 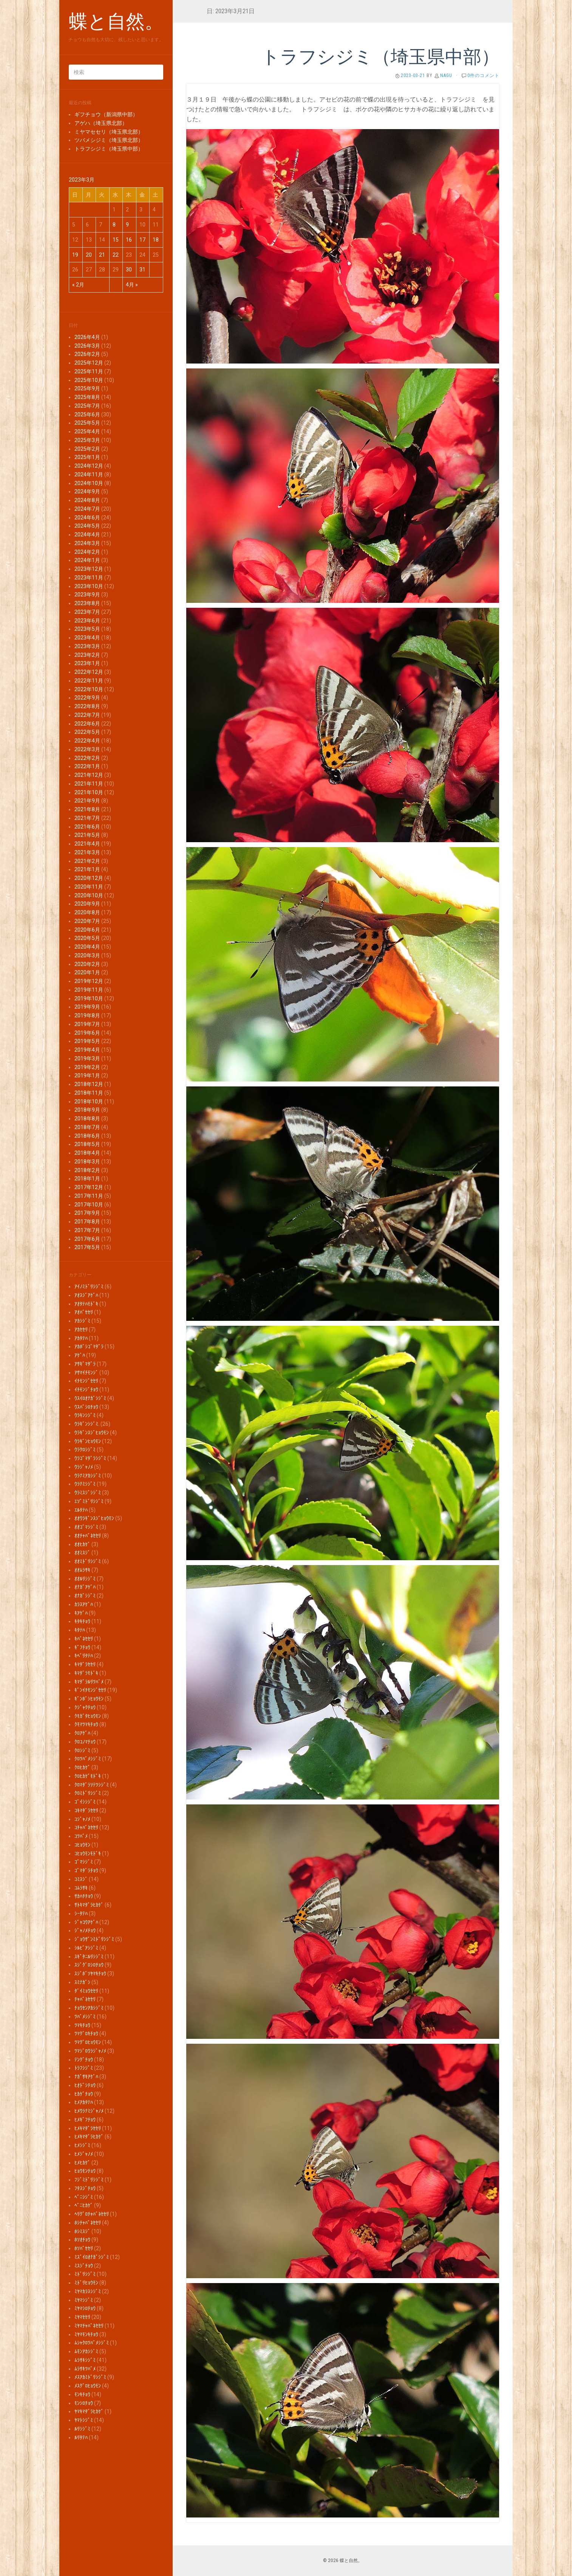 What do you see at coordinates (89, 1965) in the screenshot?
I see `ｽｼﾞｸﾞﾛｼﾛﾁｮｳ` at bounding box center [89, 1965].